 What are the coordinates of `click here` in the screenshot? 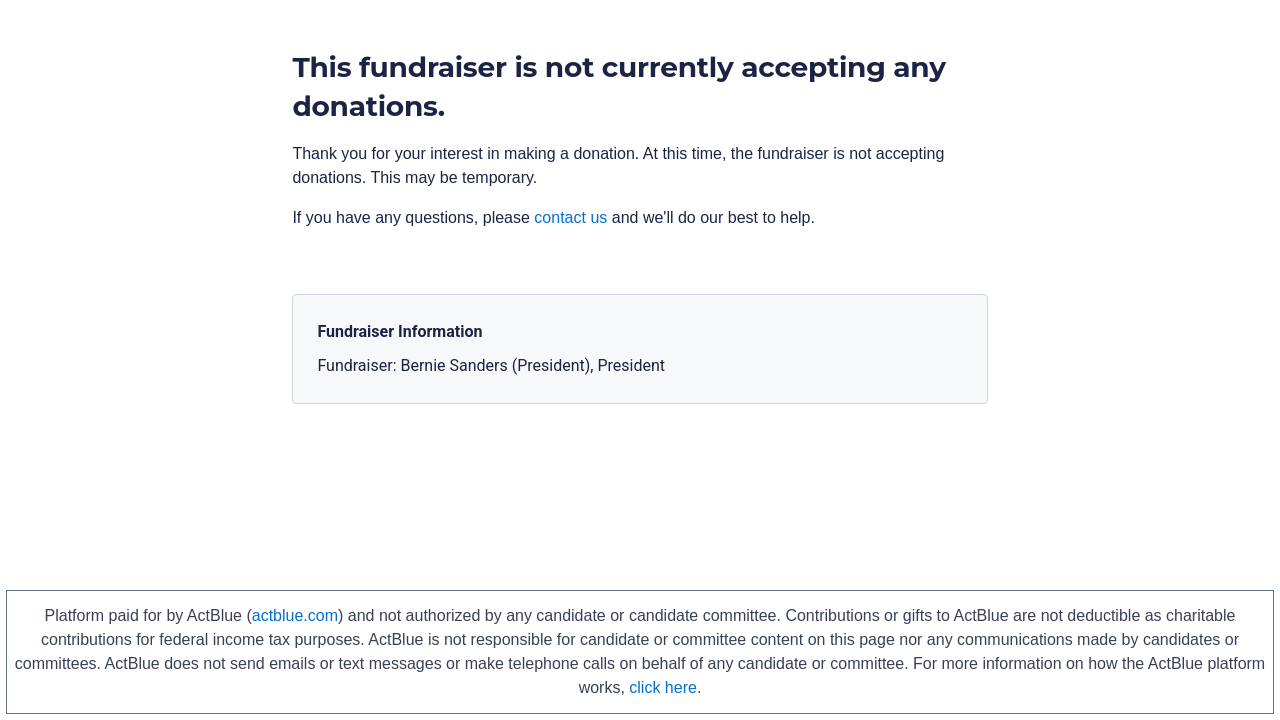 It's located at (663, 687).